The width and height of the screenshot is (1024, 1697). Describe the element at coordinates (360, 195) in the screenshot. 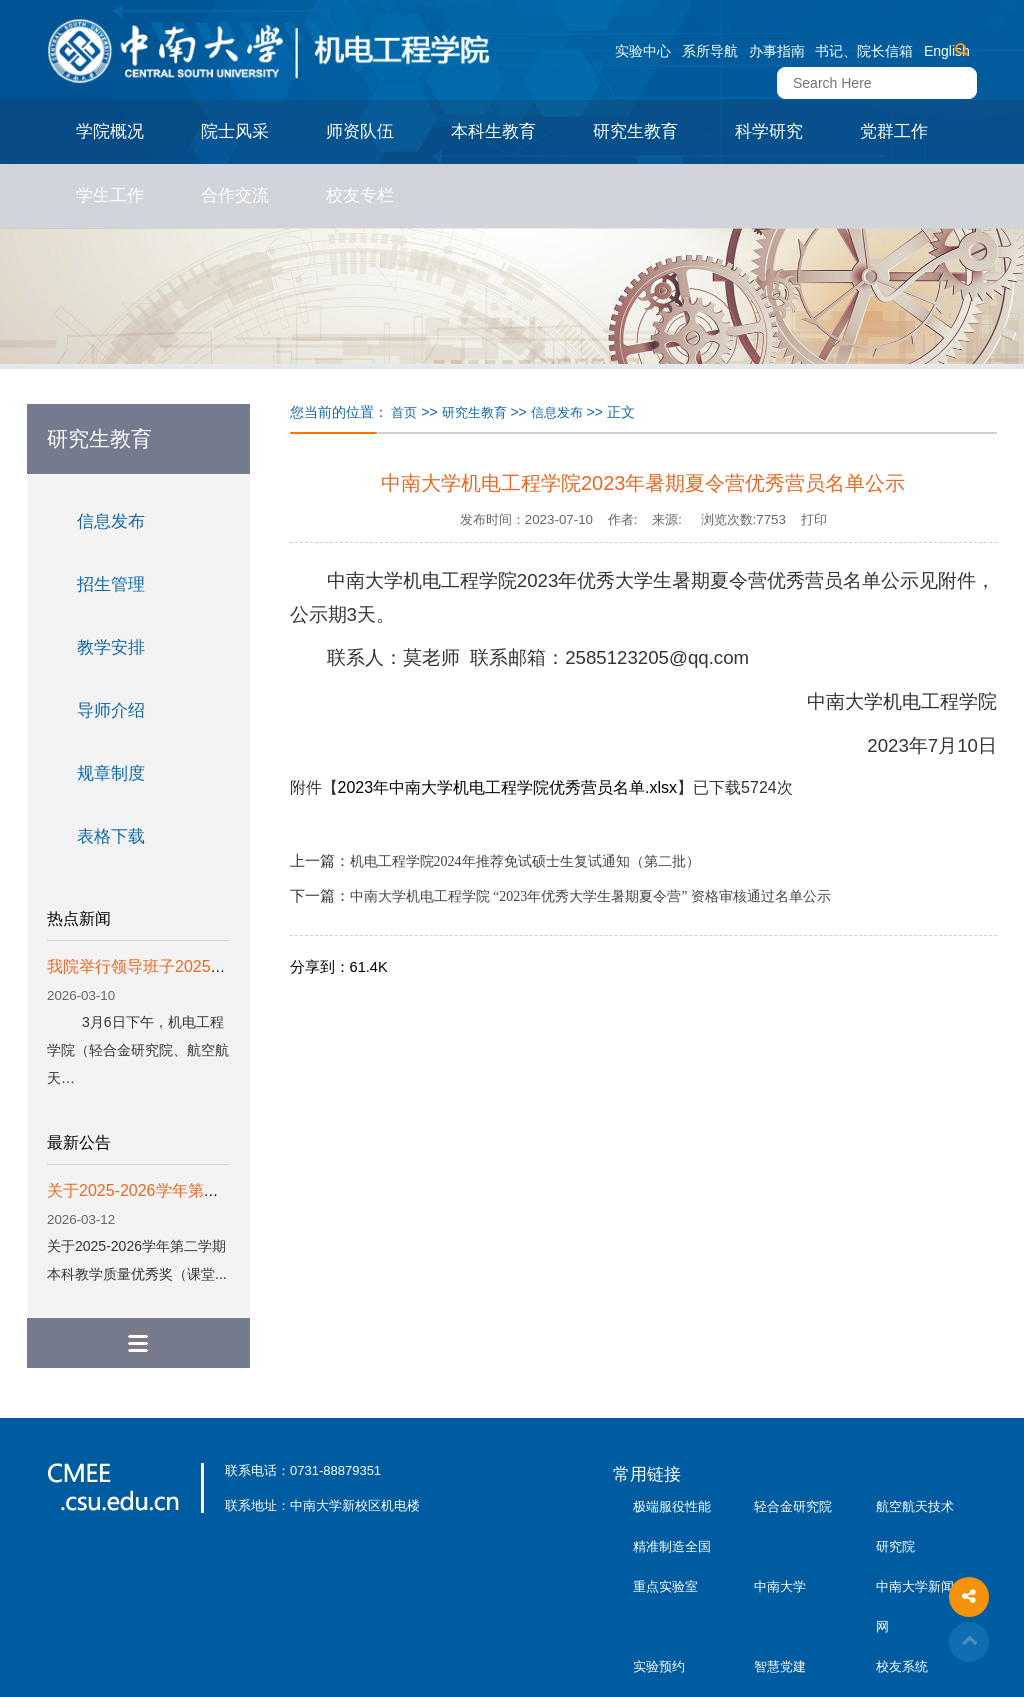

I see `校友专栏` at that location.